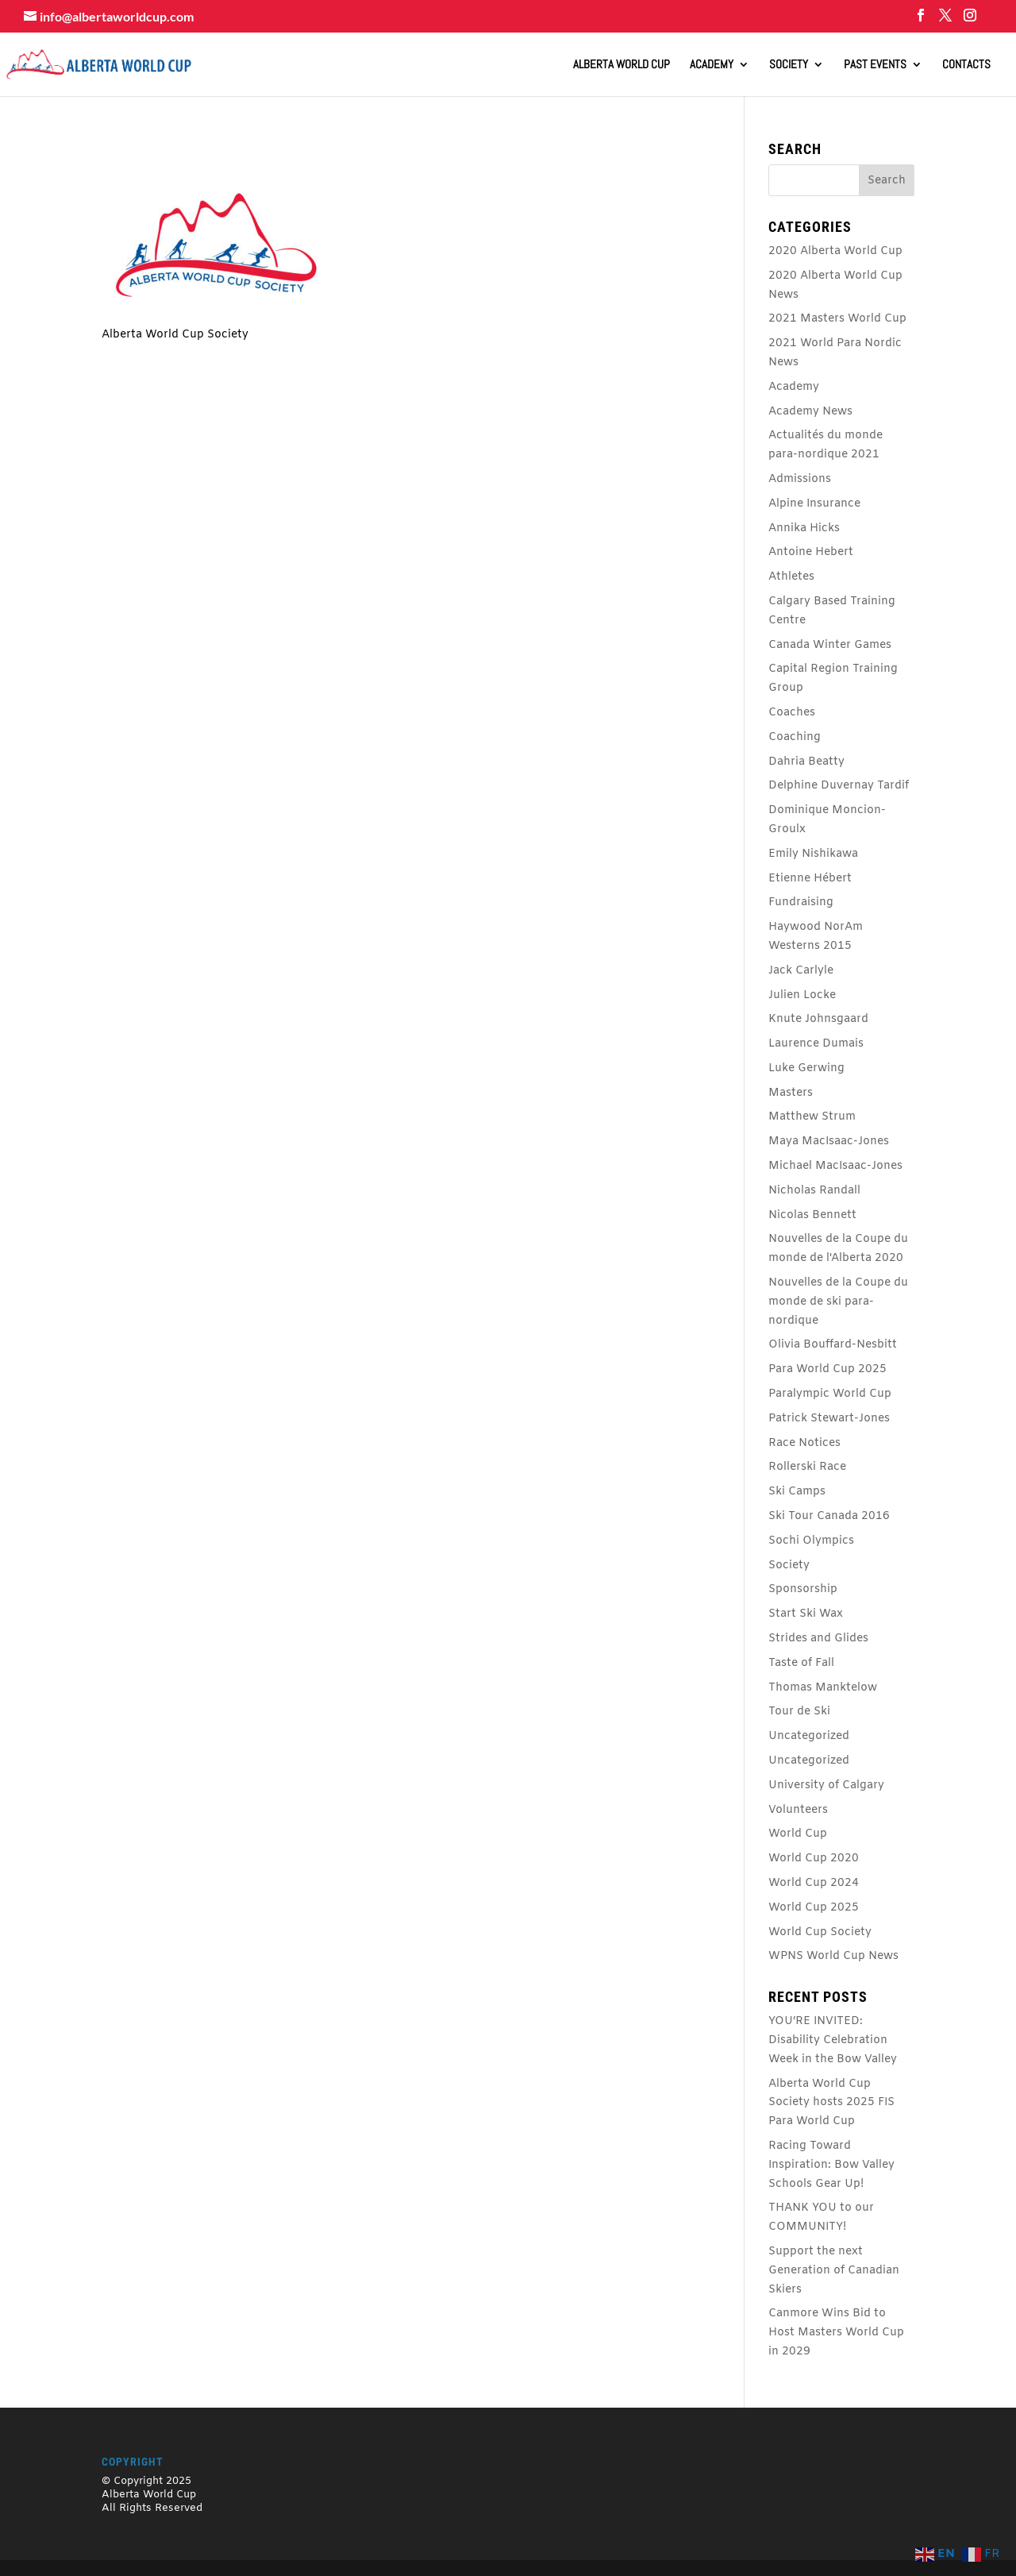 The height and width of the screenshot is (2576, 1016). I want to click on Past Events, so click(875, 65).